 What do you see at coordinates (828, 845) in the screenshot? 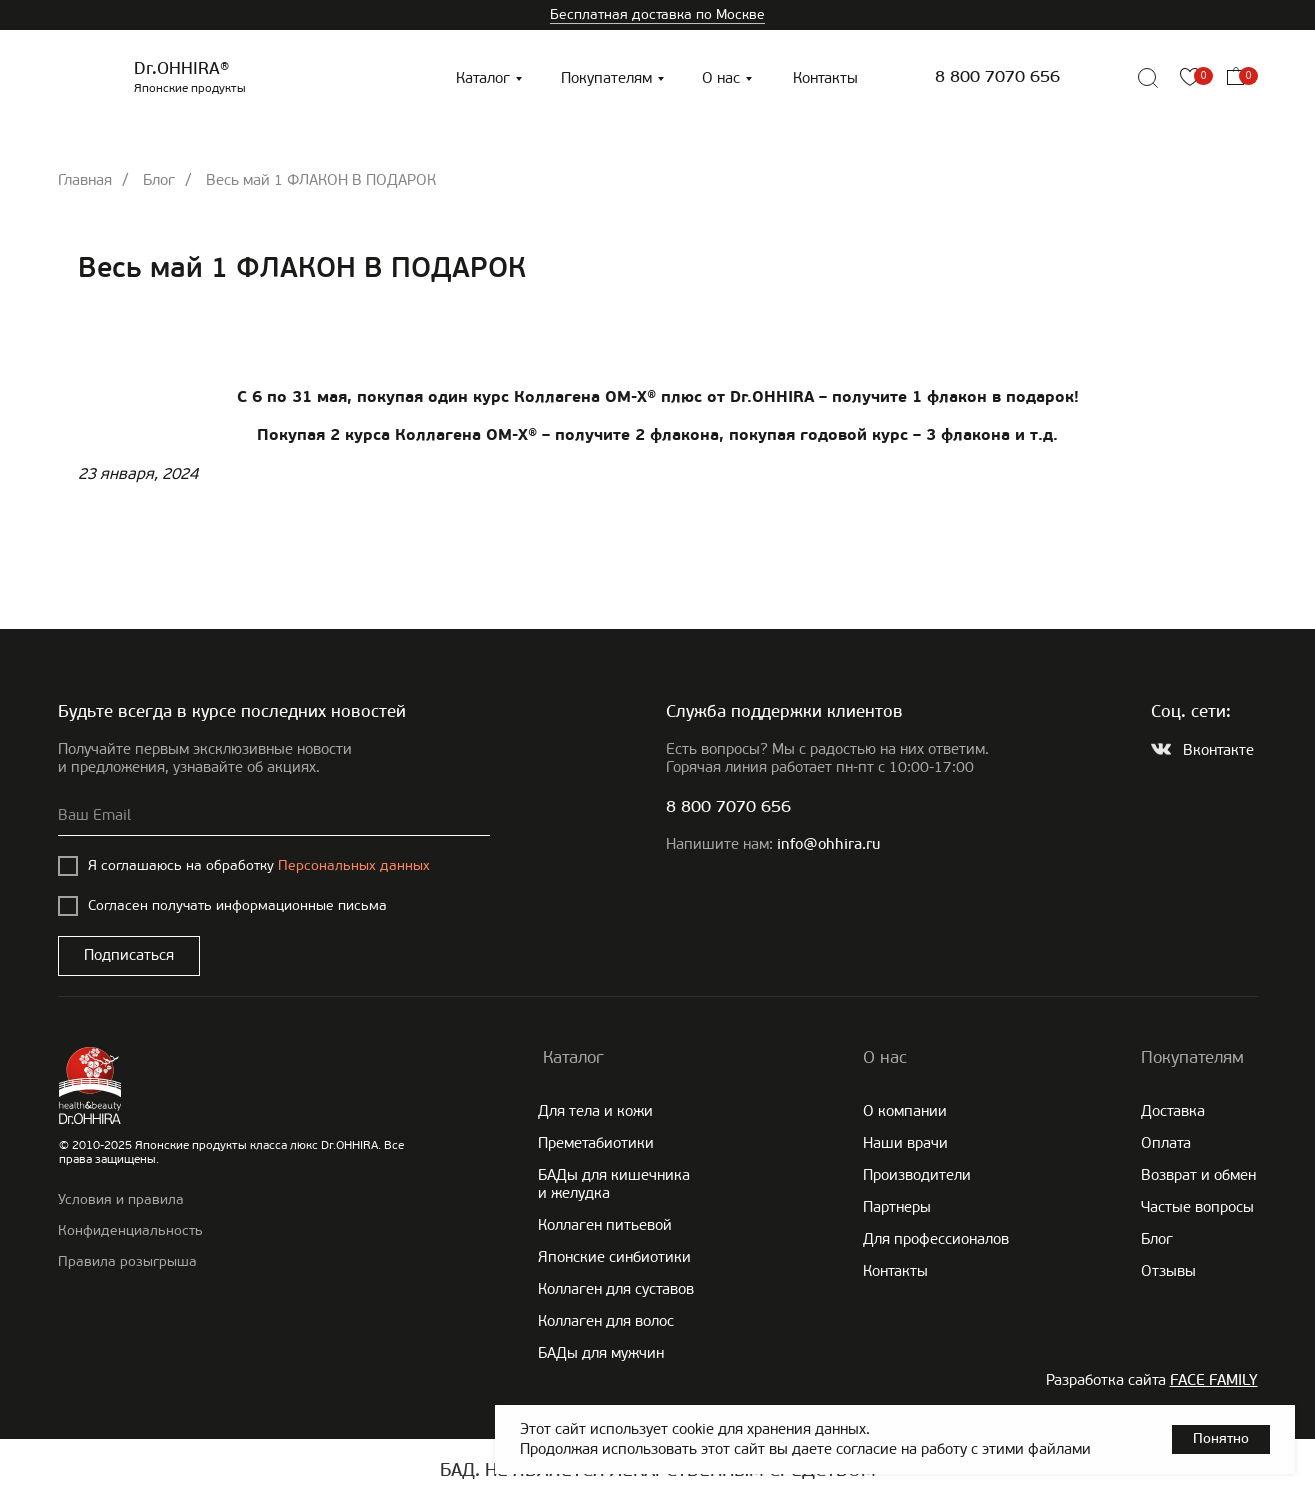
I see `info@ohhira.ru` at bounding box center [828, 845].